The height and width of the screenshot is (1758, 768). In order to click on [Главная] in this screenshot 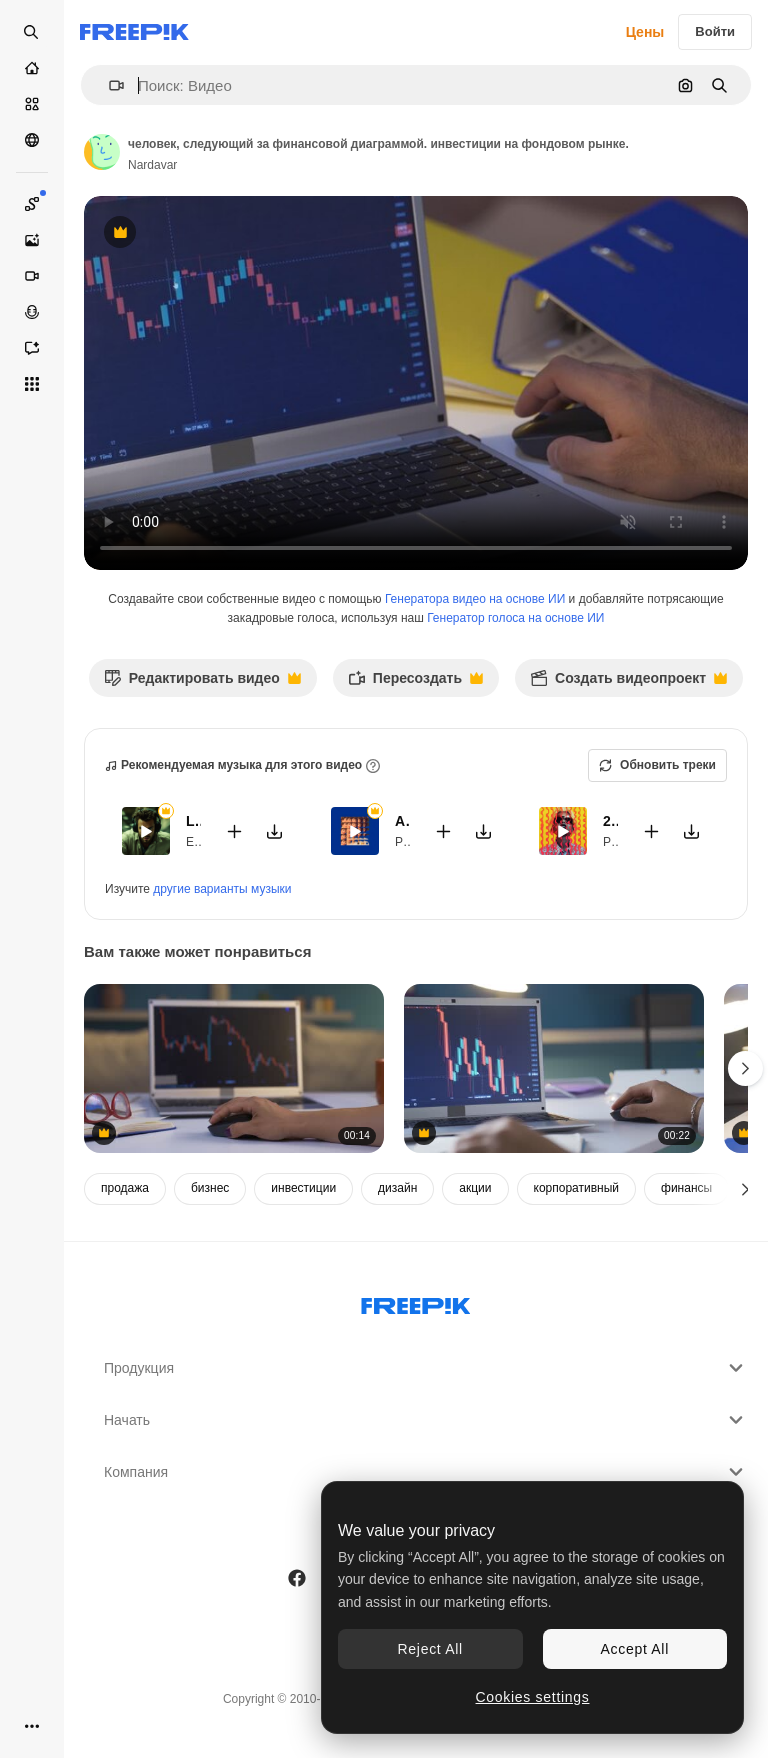, I will do `click(32, 68)`.